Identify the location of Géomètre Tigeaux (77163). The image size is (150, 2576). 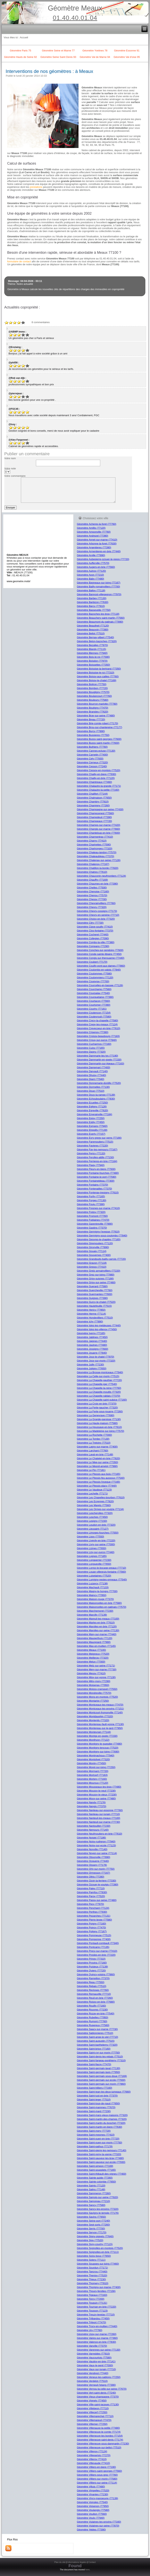
(92, 2295).